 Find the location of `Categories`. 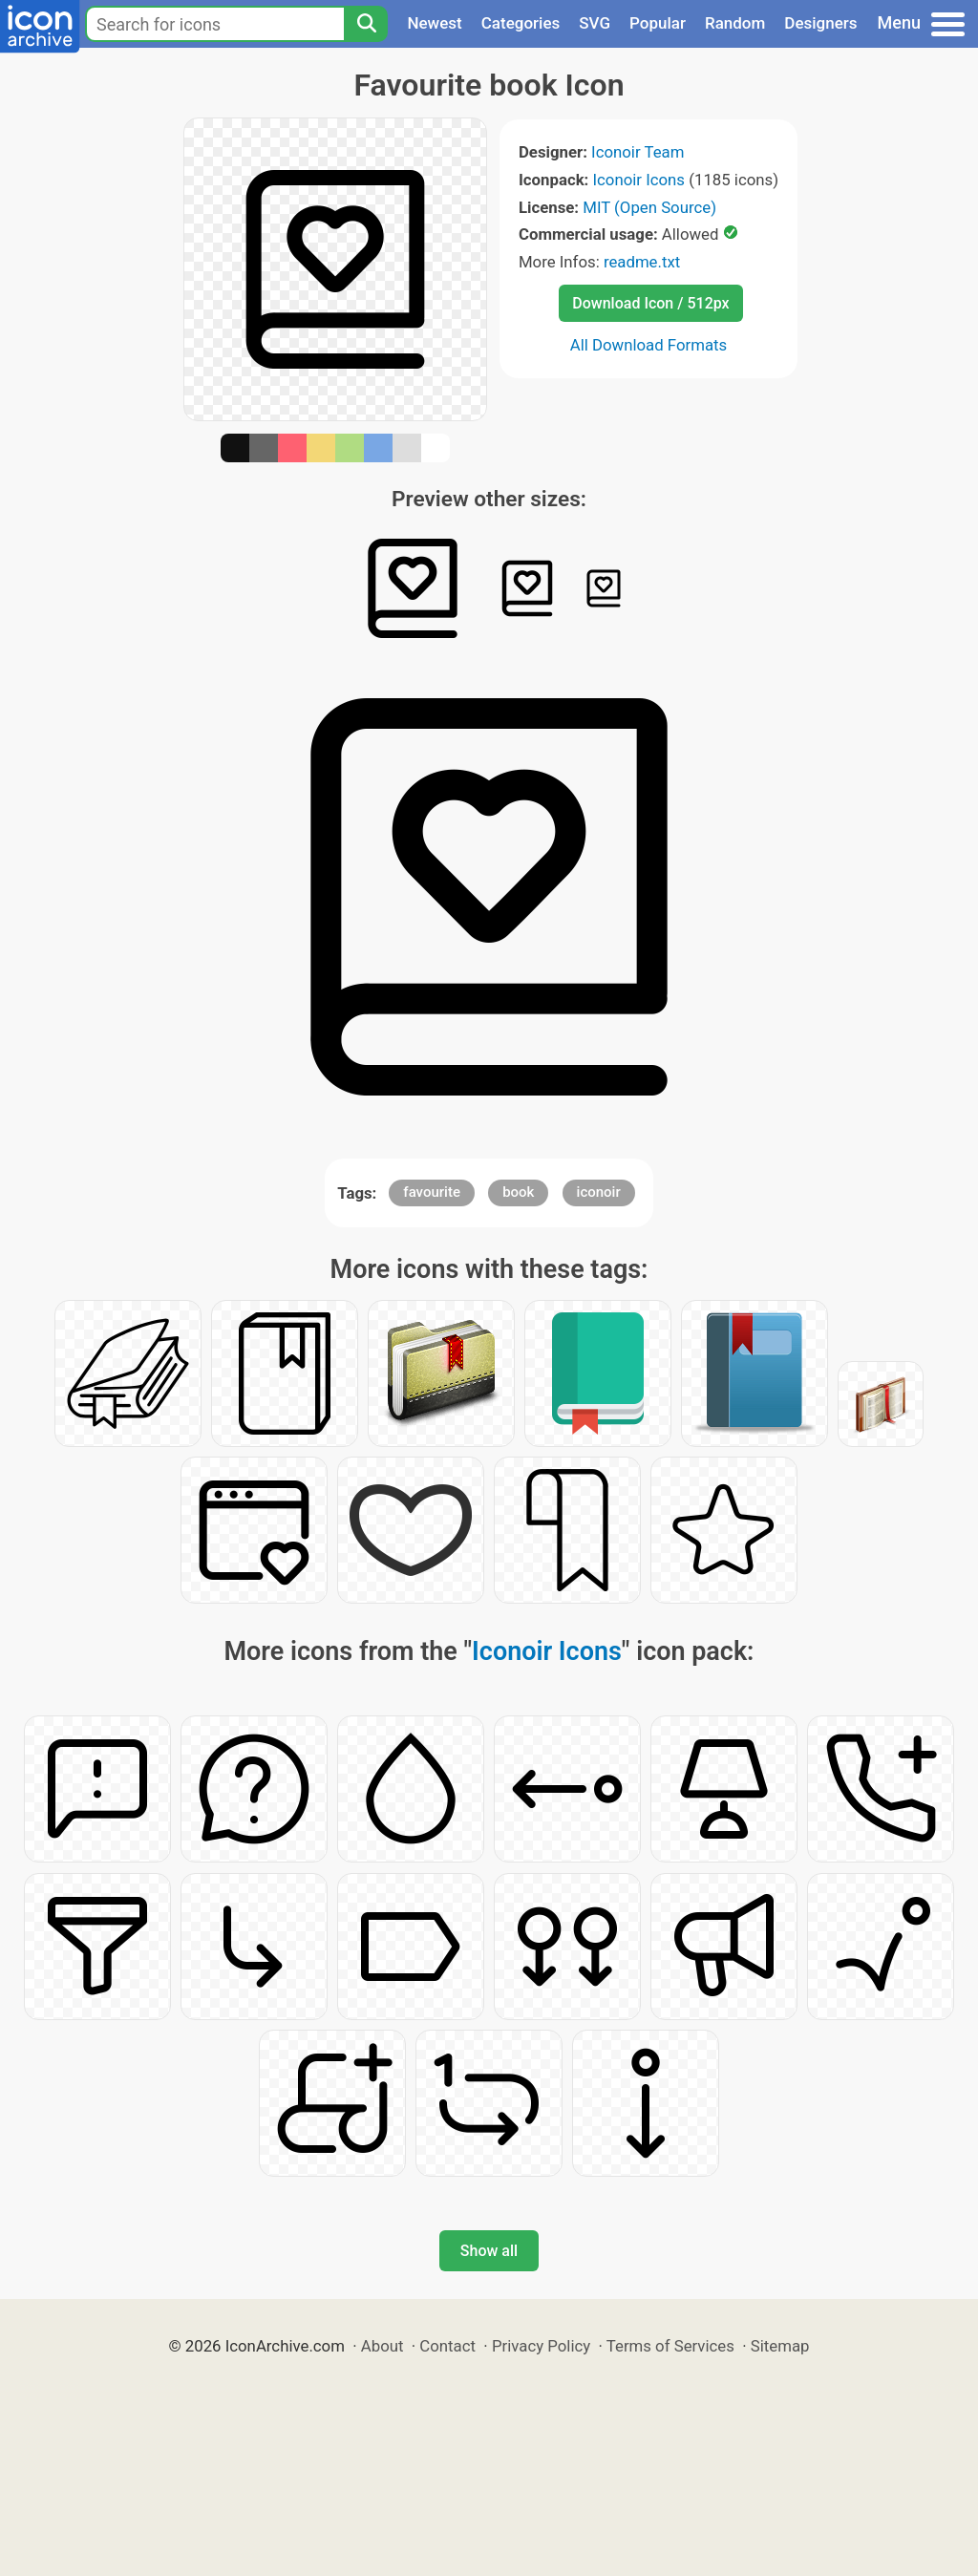

Categories is located at coordinates (521, 22).